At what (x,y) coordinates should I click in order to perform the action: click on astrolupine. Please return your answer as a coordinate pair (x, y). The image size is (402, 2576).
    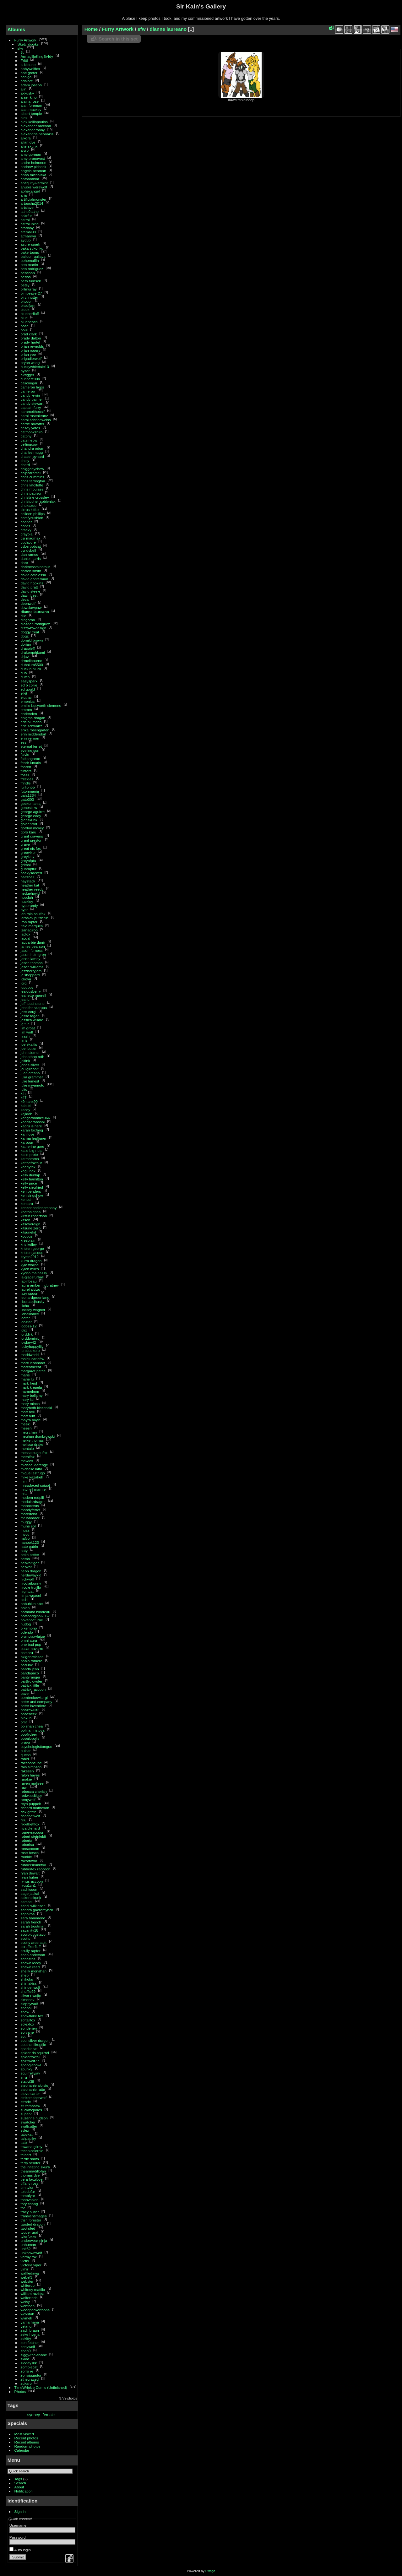
    Looking at the image, I should click on (30, 224).